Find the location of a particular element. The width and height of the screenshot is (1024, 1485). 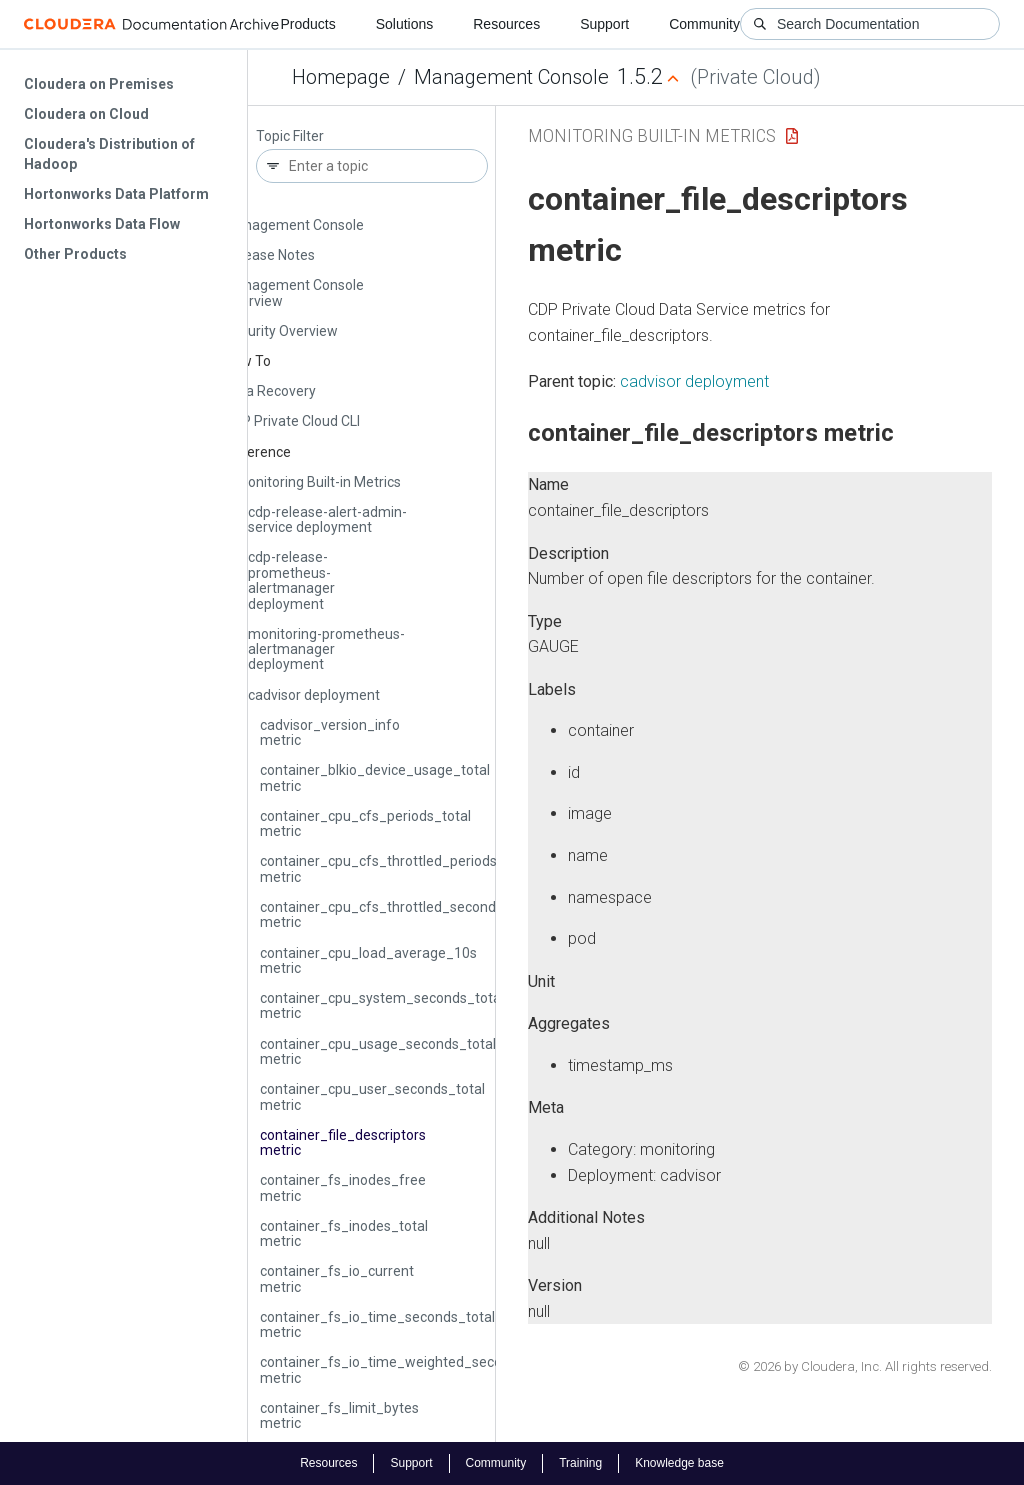

Homepage is located at coordinates (341, 77).